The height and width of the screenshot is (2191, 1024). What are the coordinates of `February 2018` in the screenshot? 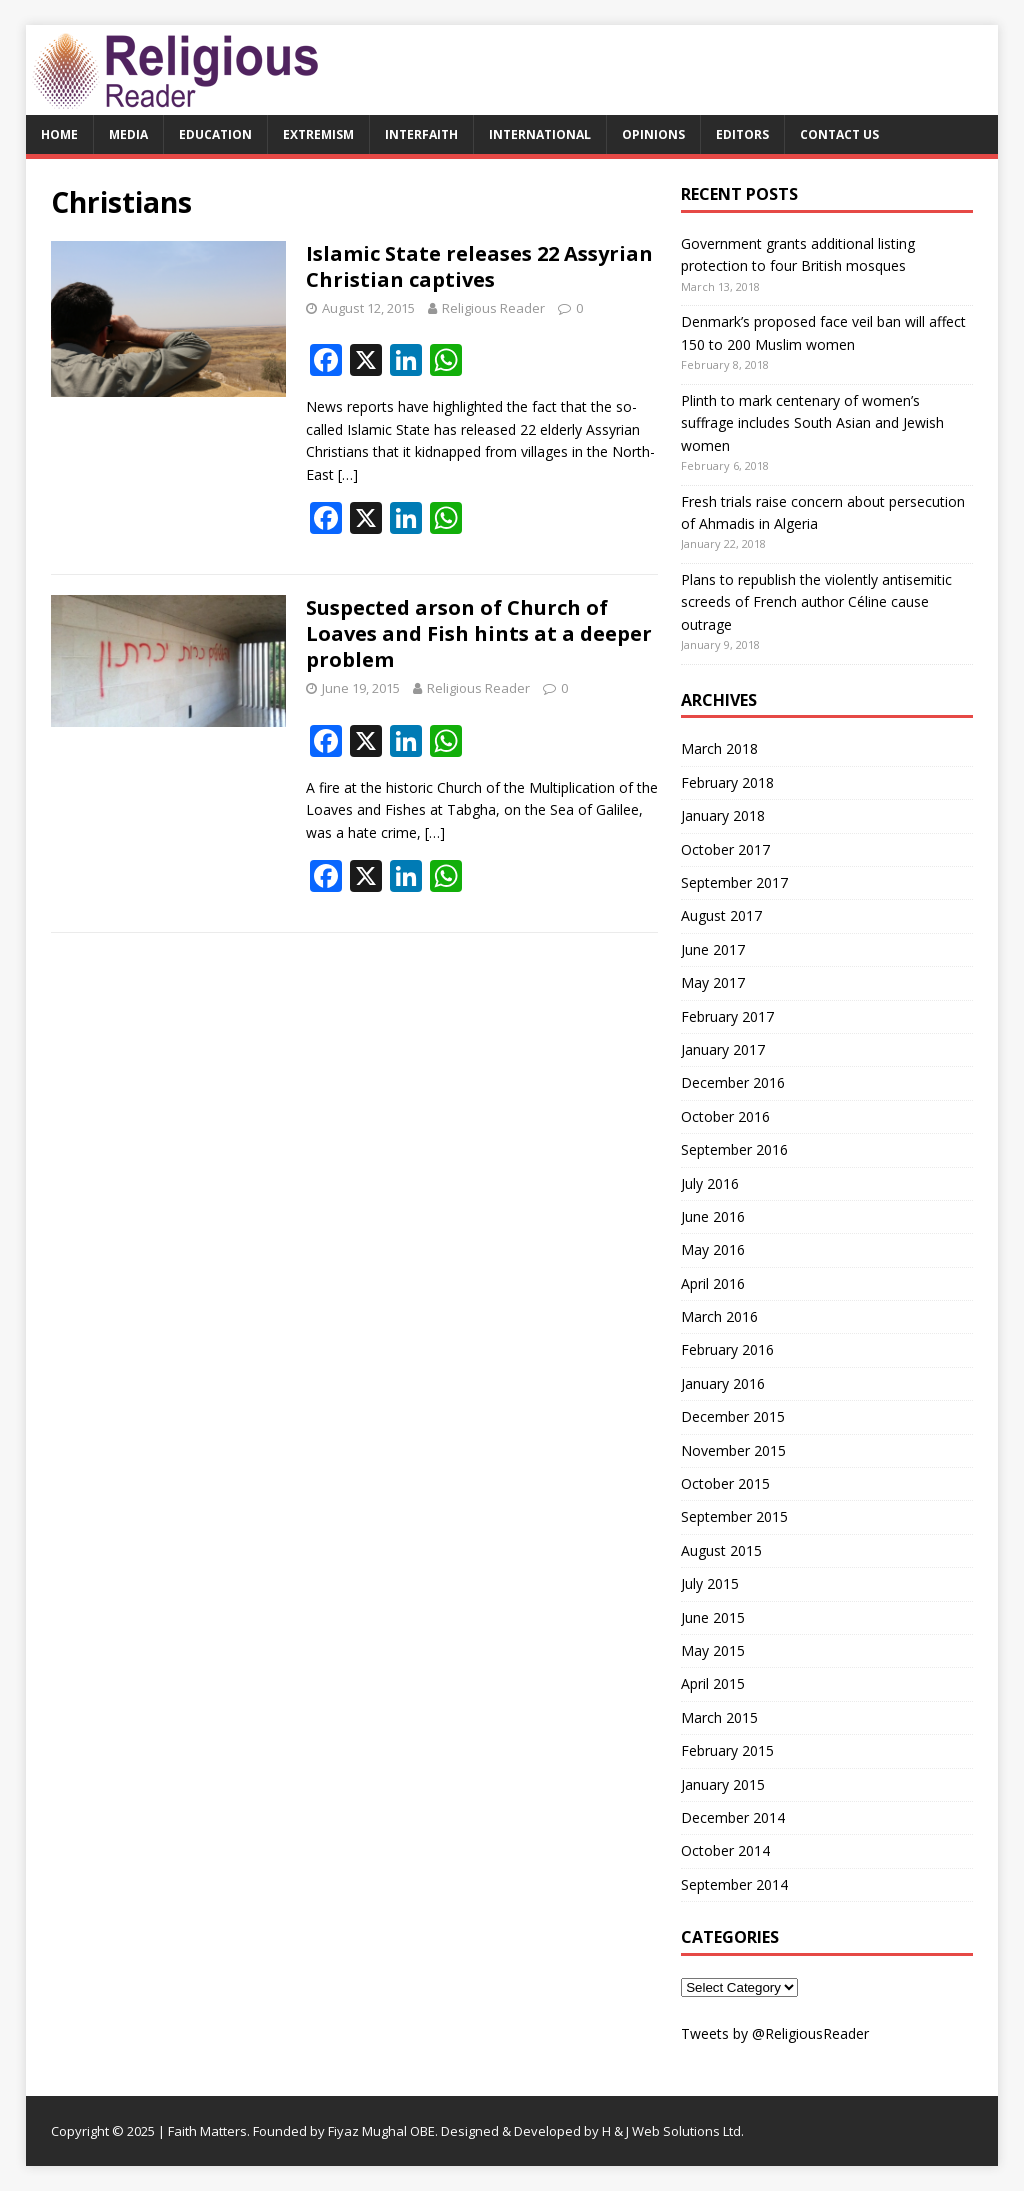 It's located at (727, 782).